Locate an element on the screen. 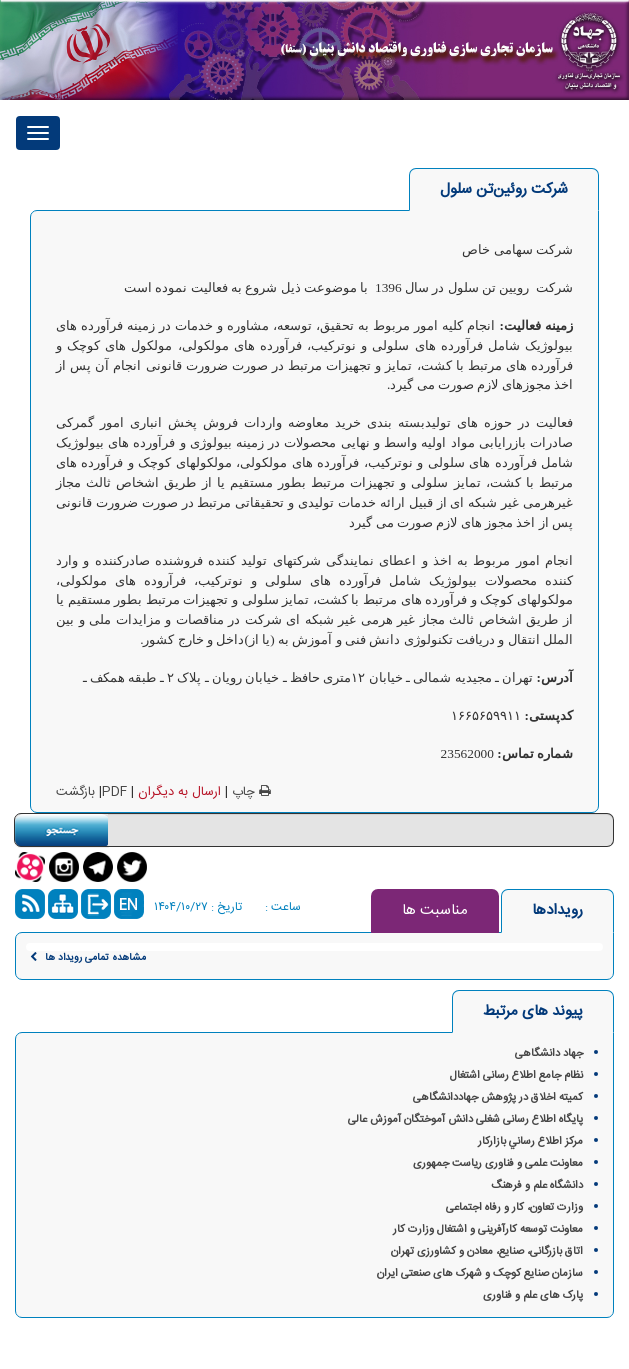 This screenshot has height=1369, width=629. مناسبت ها [tab] is located at coordinates (435, 910).